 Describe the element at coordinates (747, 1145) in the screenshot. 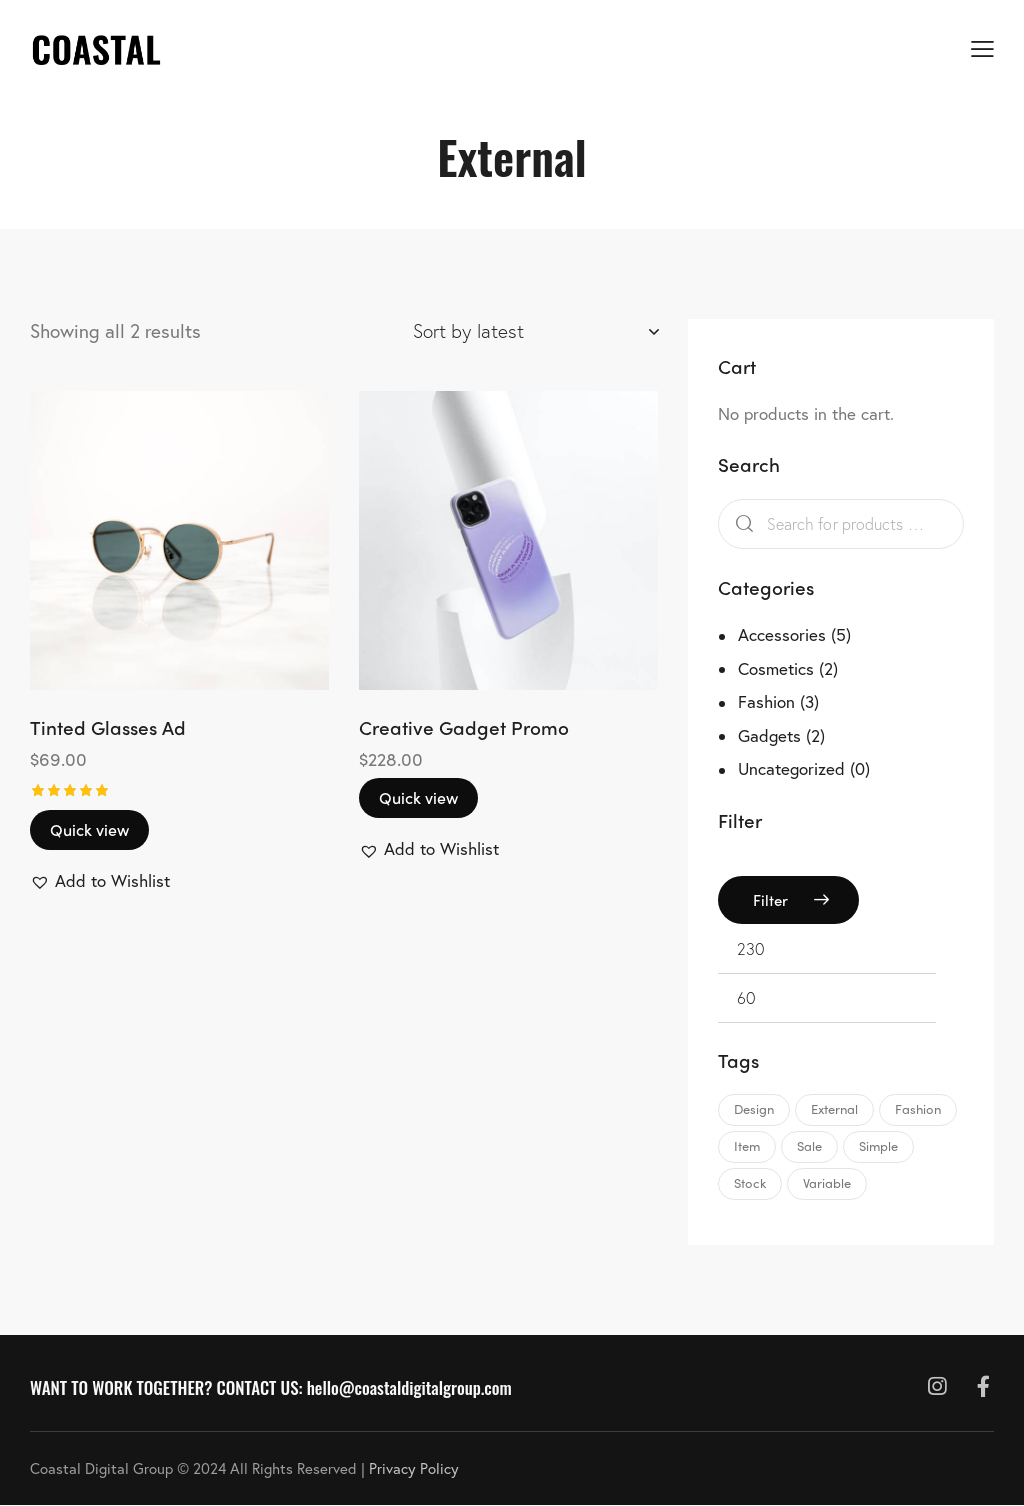

I see `Item [Item (6 products)]` at that location.